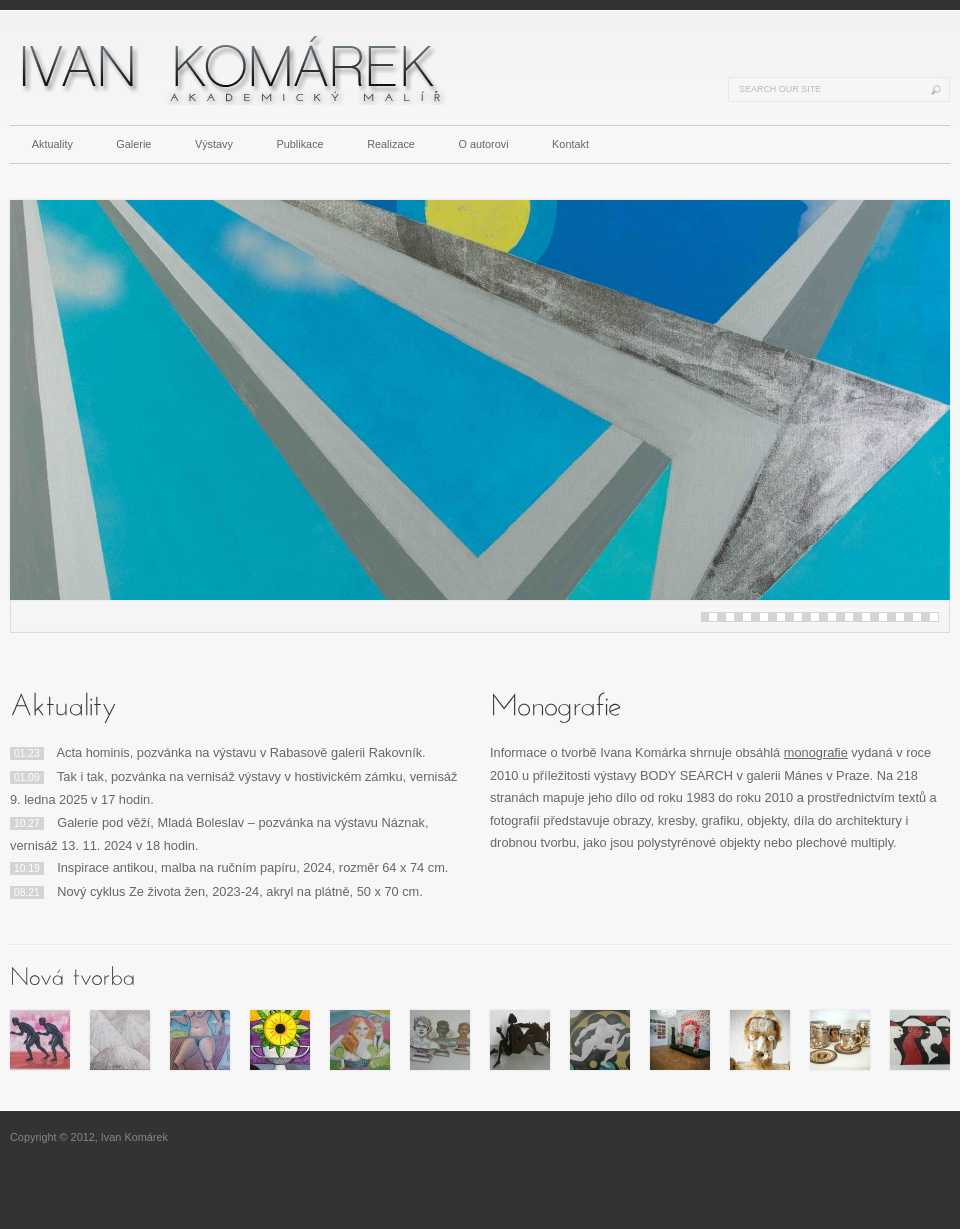 The height and width of the screenshot is (1229, 960). Describe the element at coordinates (218, 752) in the screenshot. I see `Acta hominis, pozvánka na výstavu v Rabasově galerii Rakovník.` at that location.